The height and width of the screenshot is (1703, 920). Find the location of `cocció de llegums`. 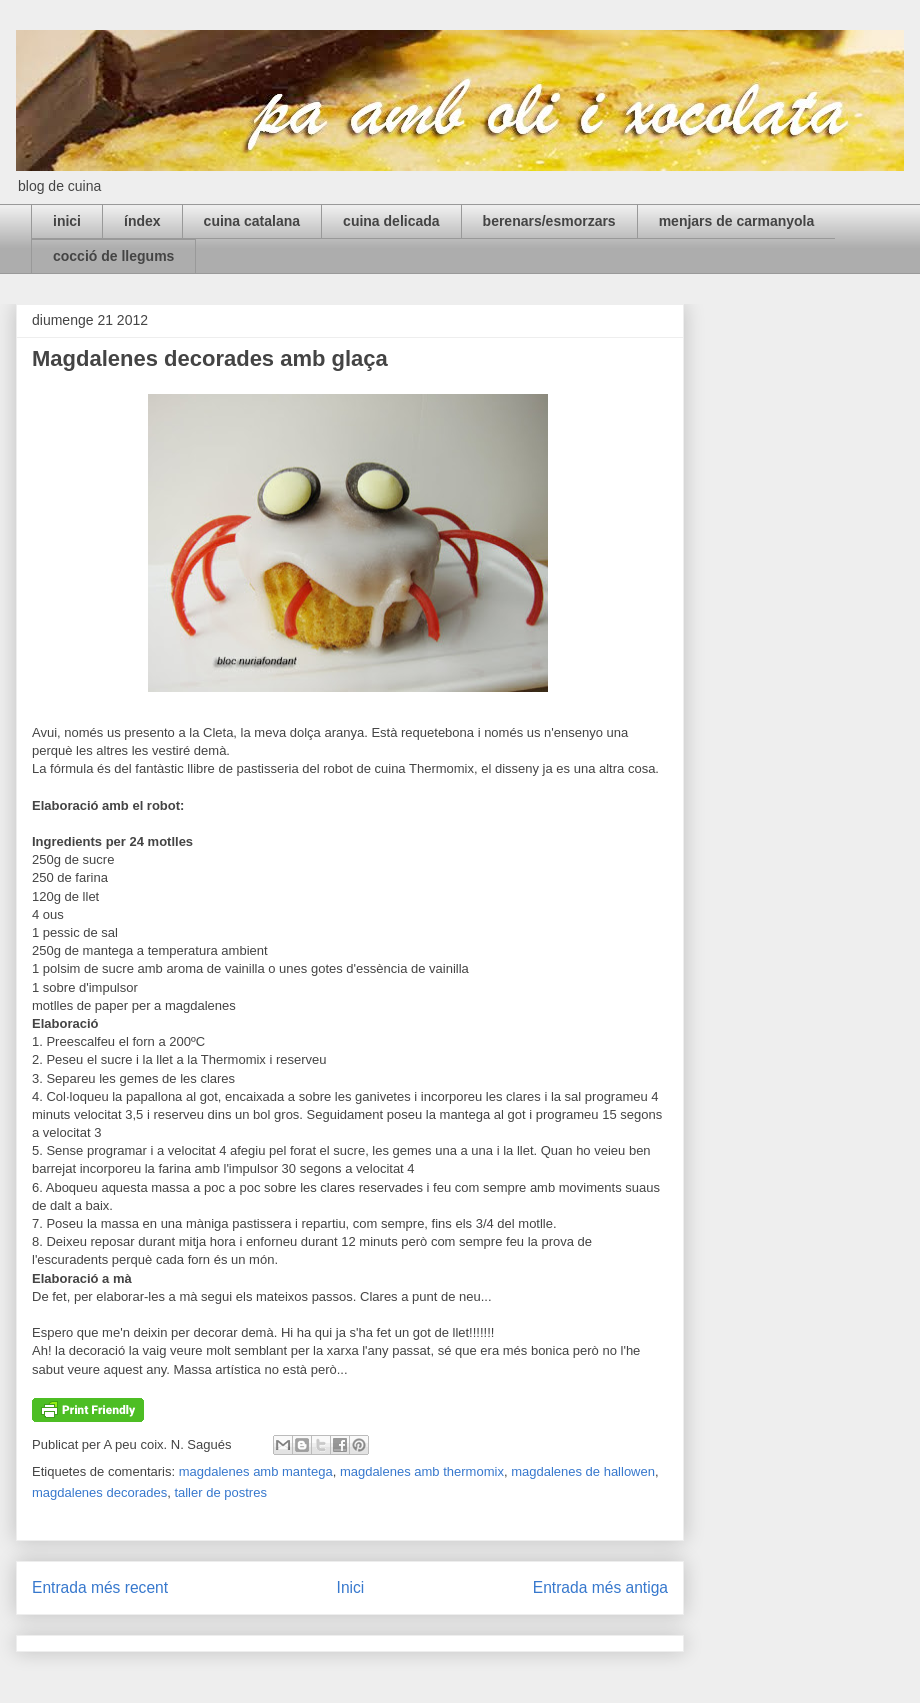

cocció de llegums is located at coordinates (113, 256).